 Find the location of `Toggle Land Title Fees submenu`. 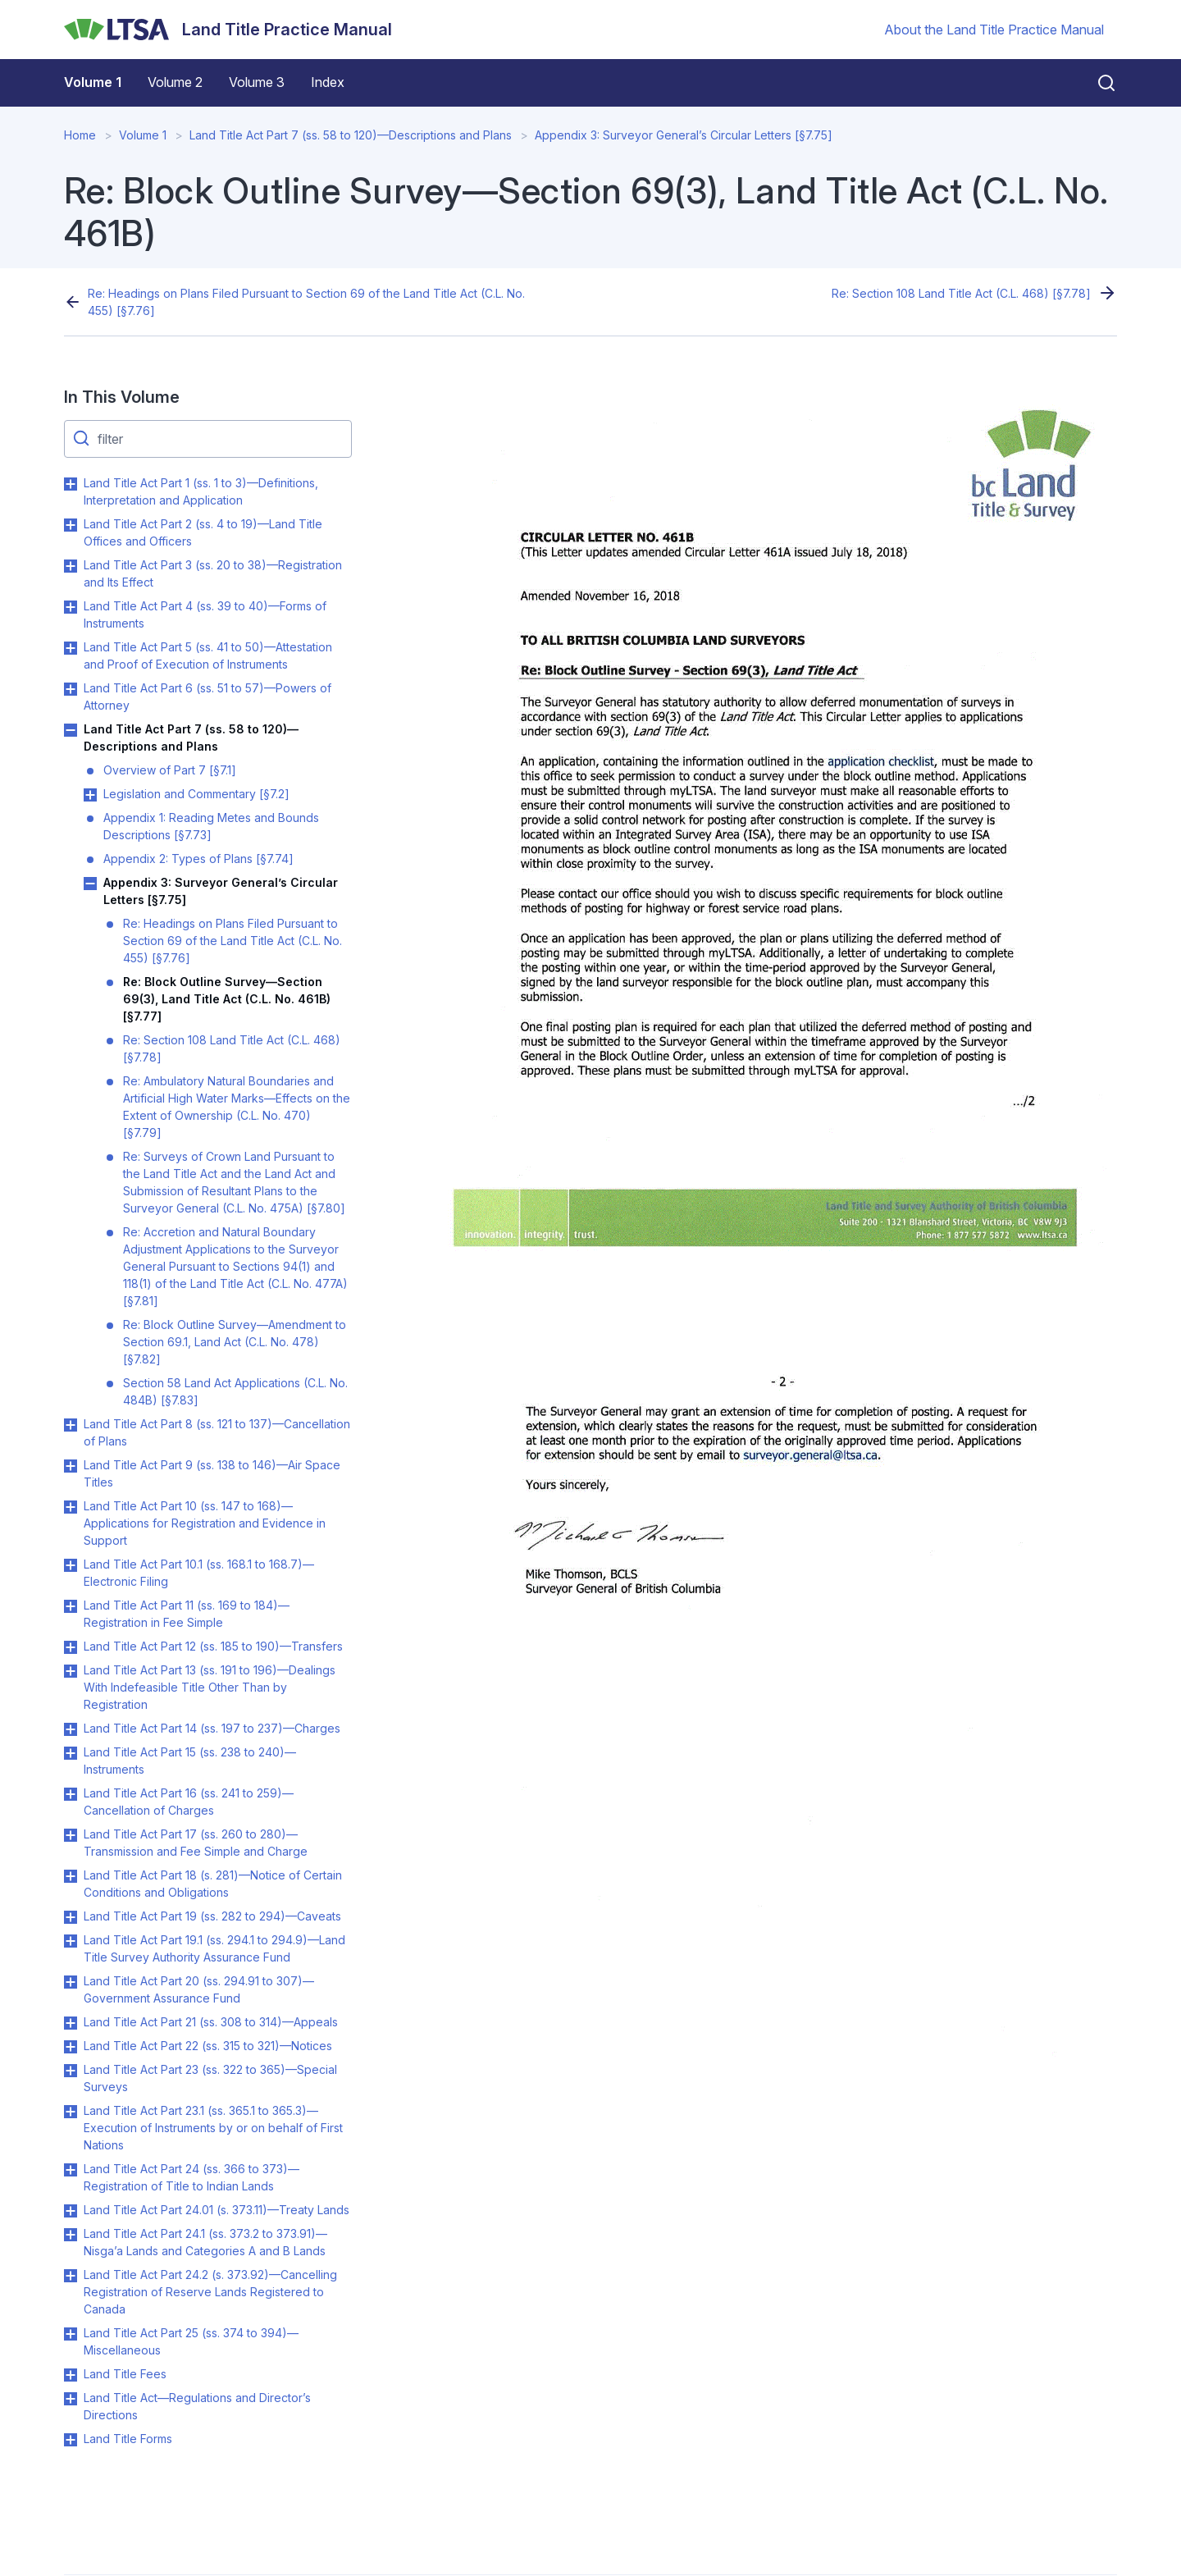

Toggle Land Title Fees submenu is located at coordinates (70, 2375).